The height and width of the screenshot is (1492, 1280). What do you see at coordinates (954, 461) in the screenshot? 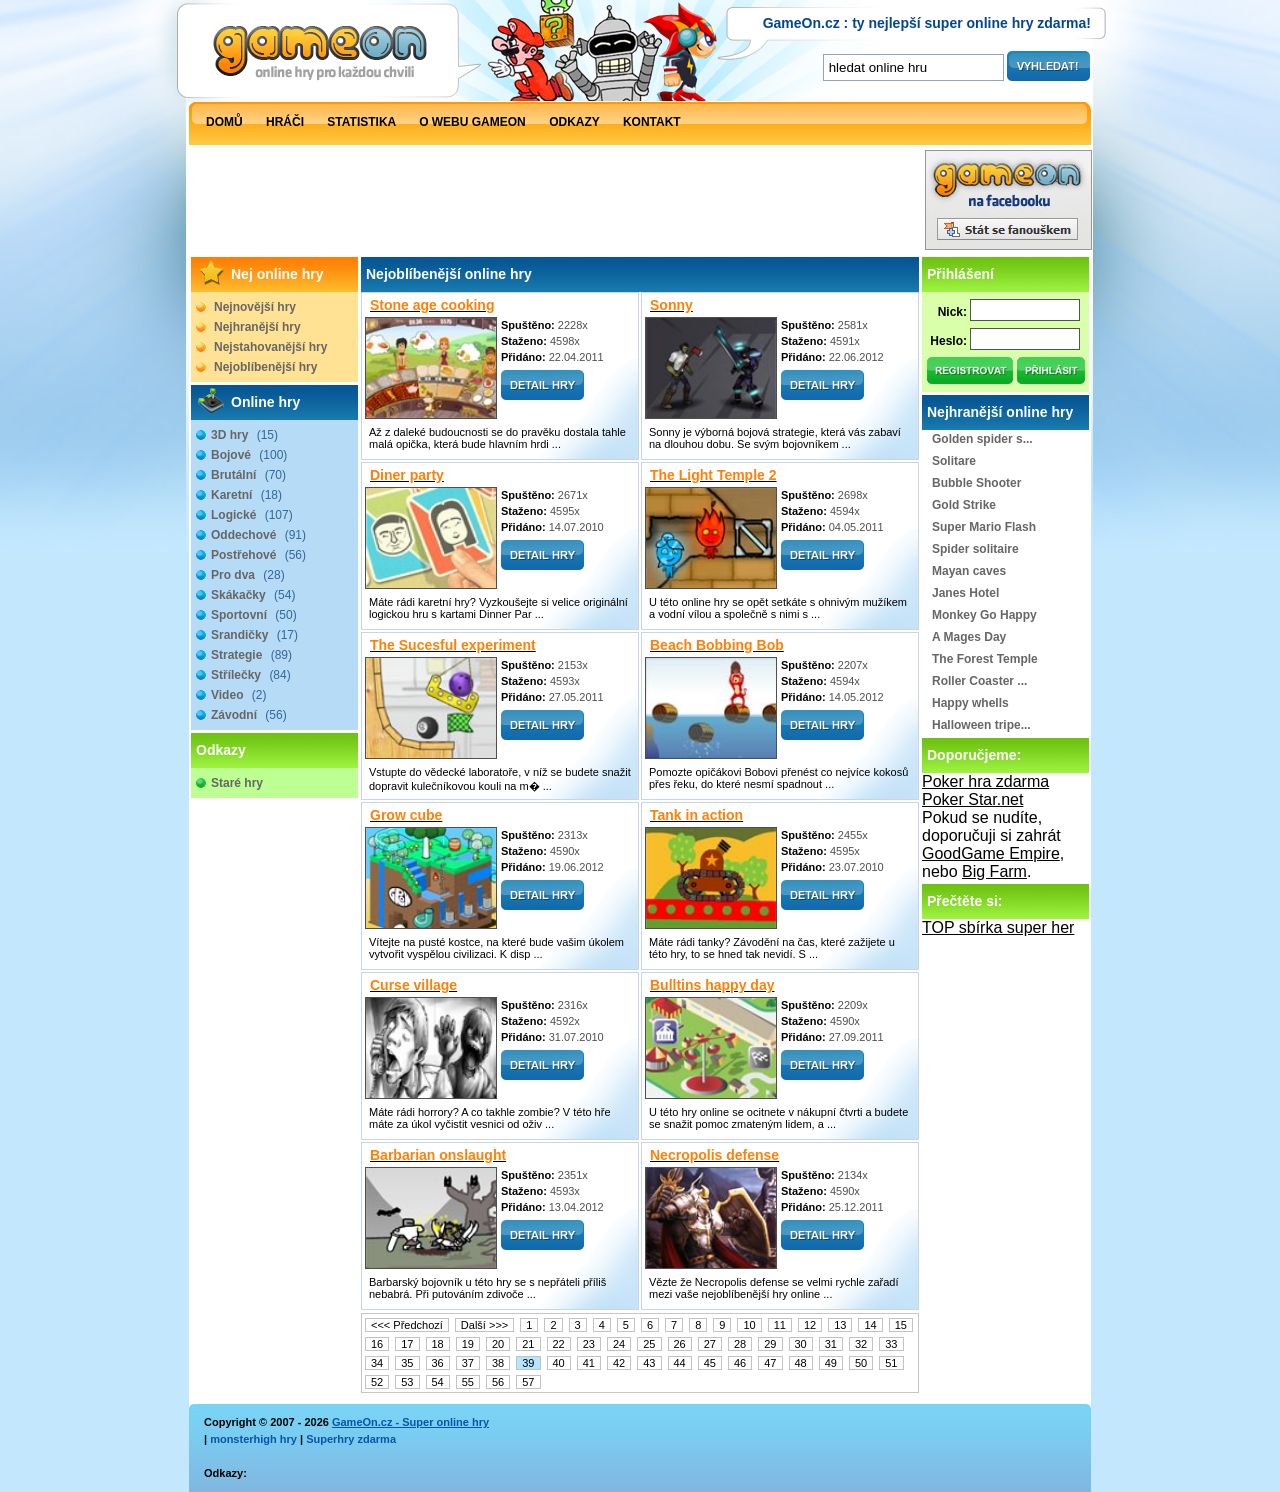
I see `Solitare` at bounding box center [954, 461].